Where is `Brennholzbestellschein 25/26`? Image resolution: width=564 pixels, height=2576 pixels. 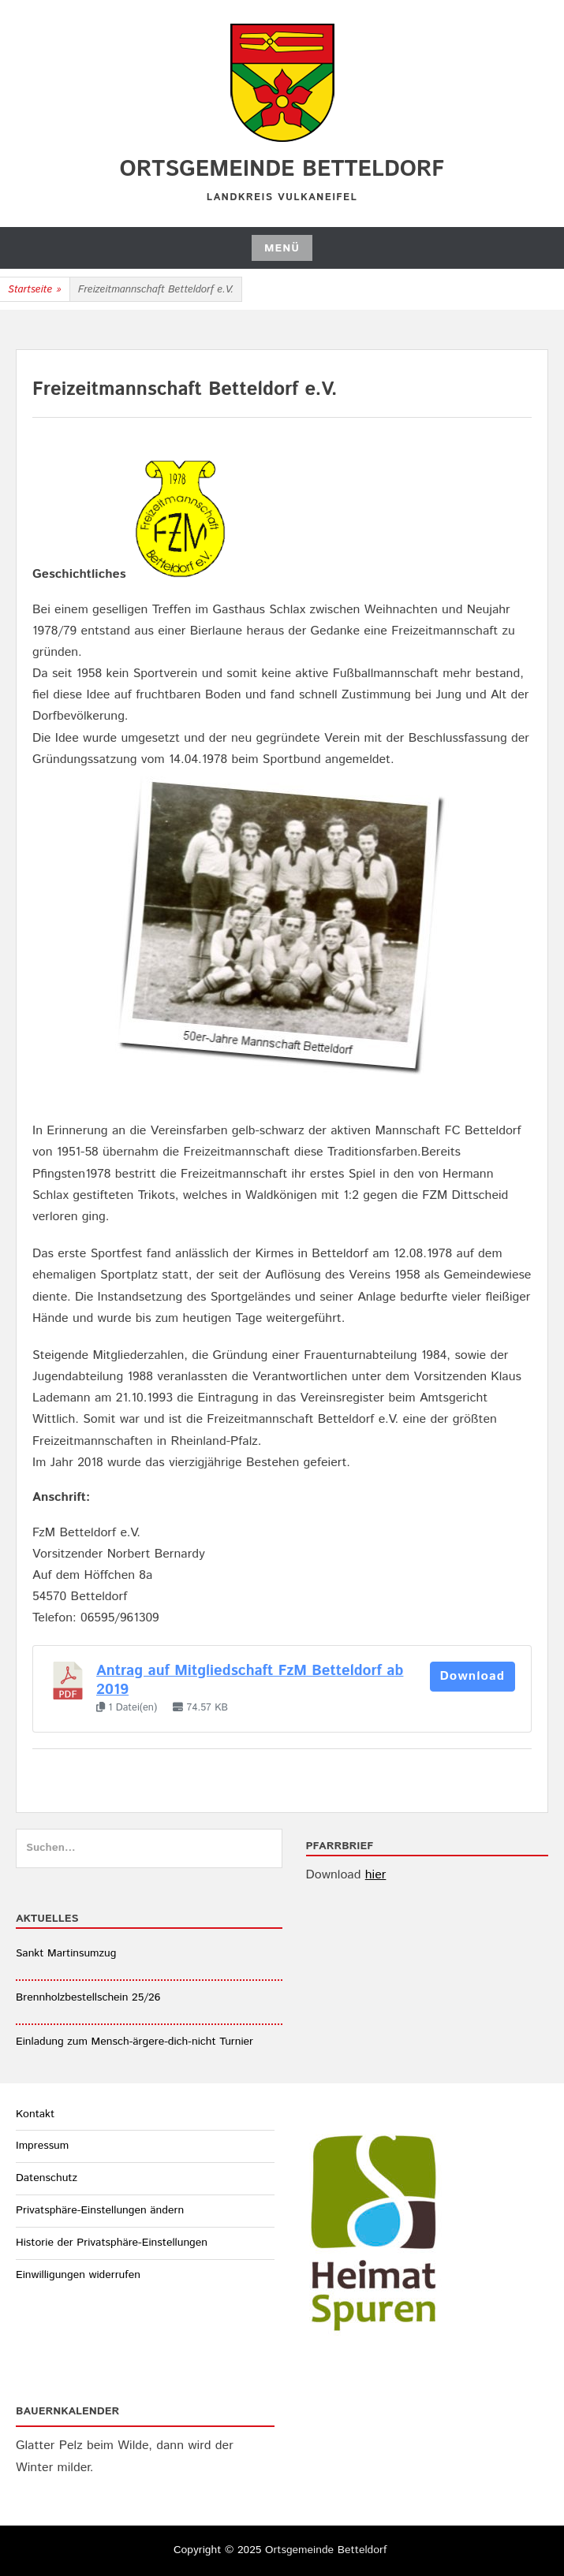
Brennholzbestellschein 25/26 is located at coordinates (88, 1997).